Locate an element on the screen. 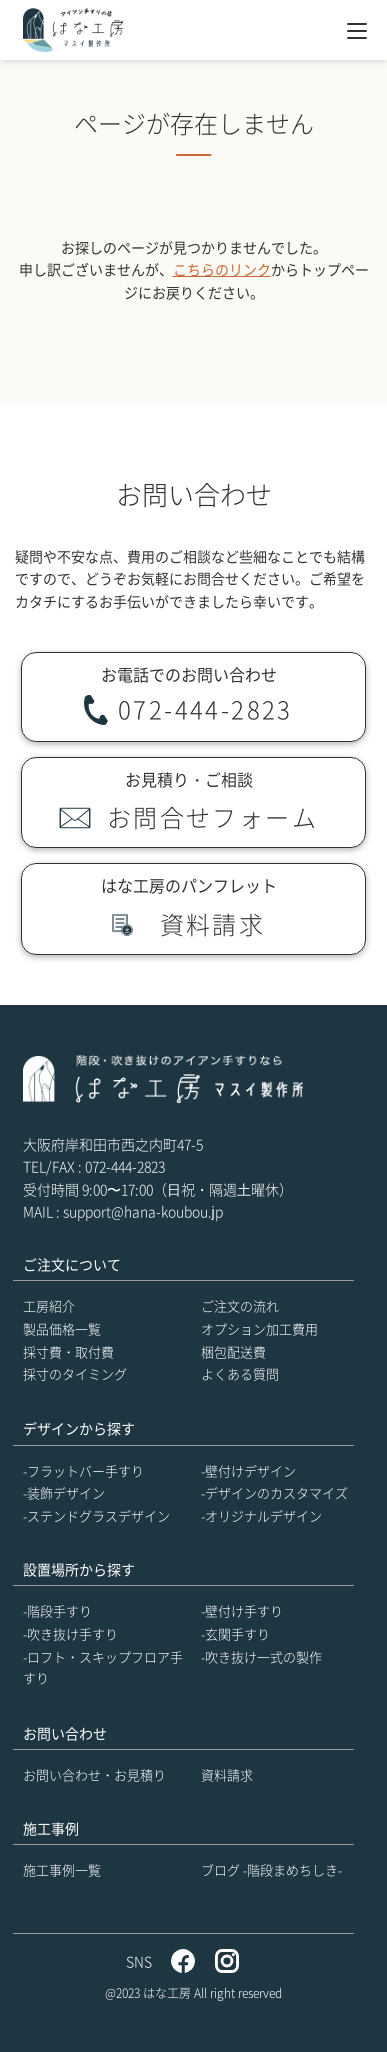 The width and height of the screenshot is (387, 2052). よくある質問 is located at coordinates (240, 1373).